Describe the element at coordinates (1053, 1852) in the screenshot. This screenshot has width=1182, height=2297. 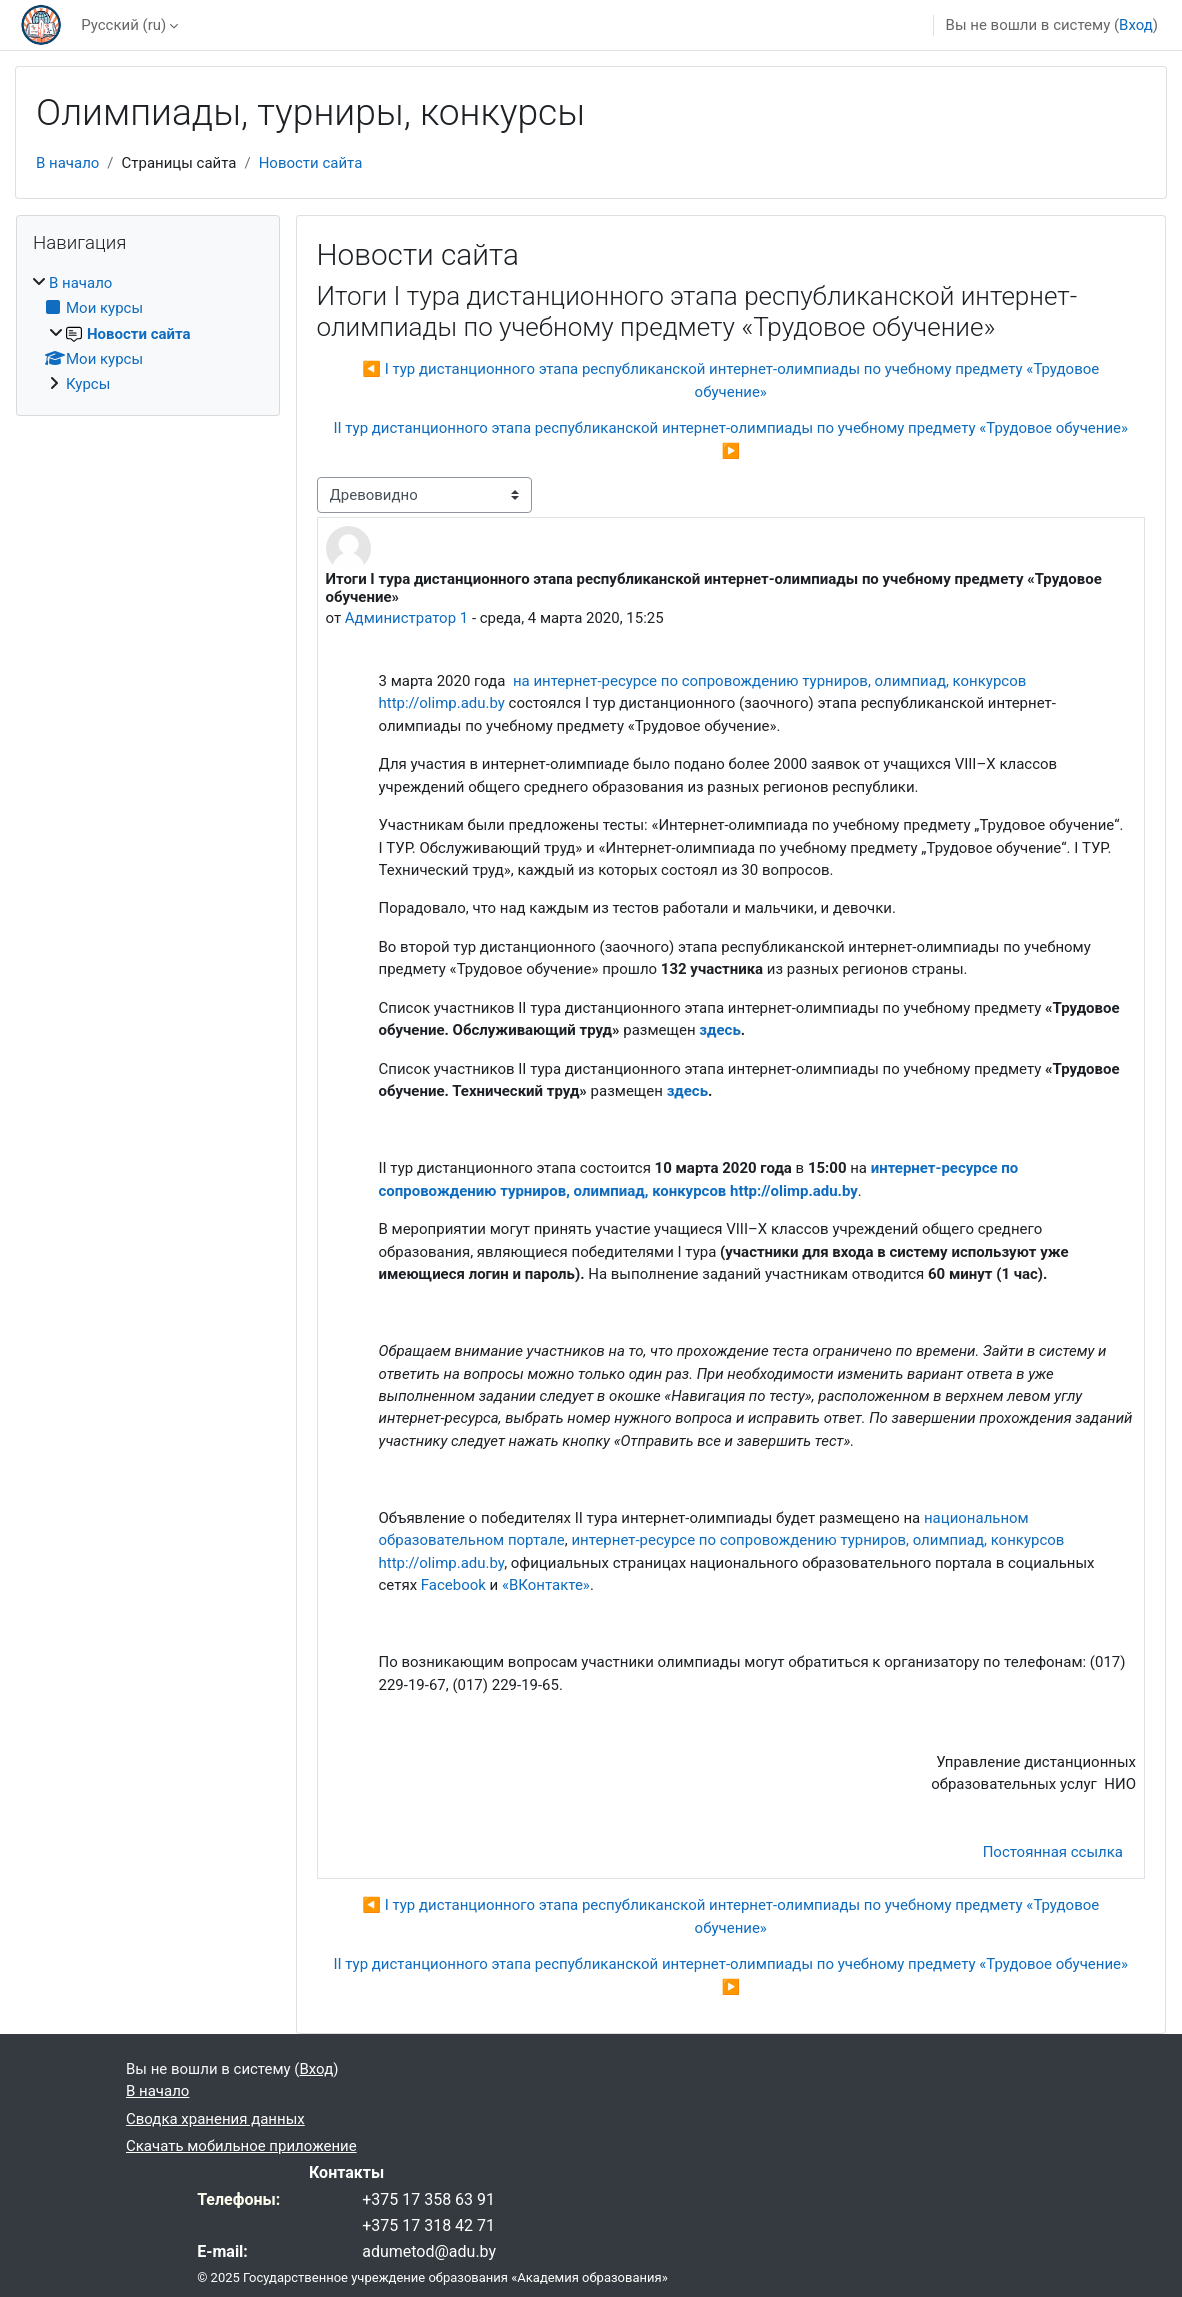
I see `Постоянная ссылка [menuitem]` at that location.